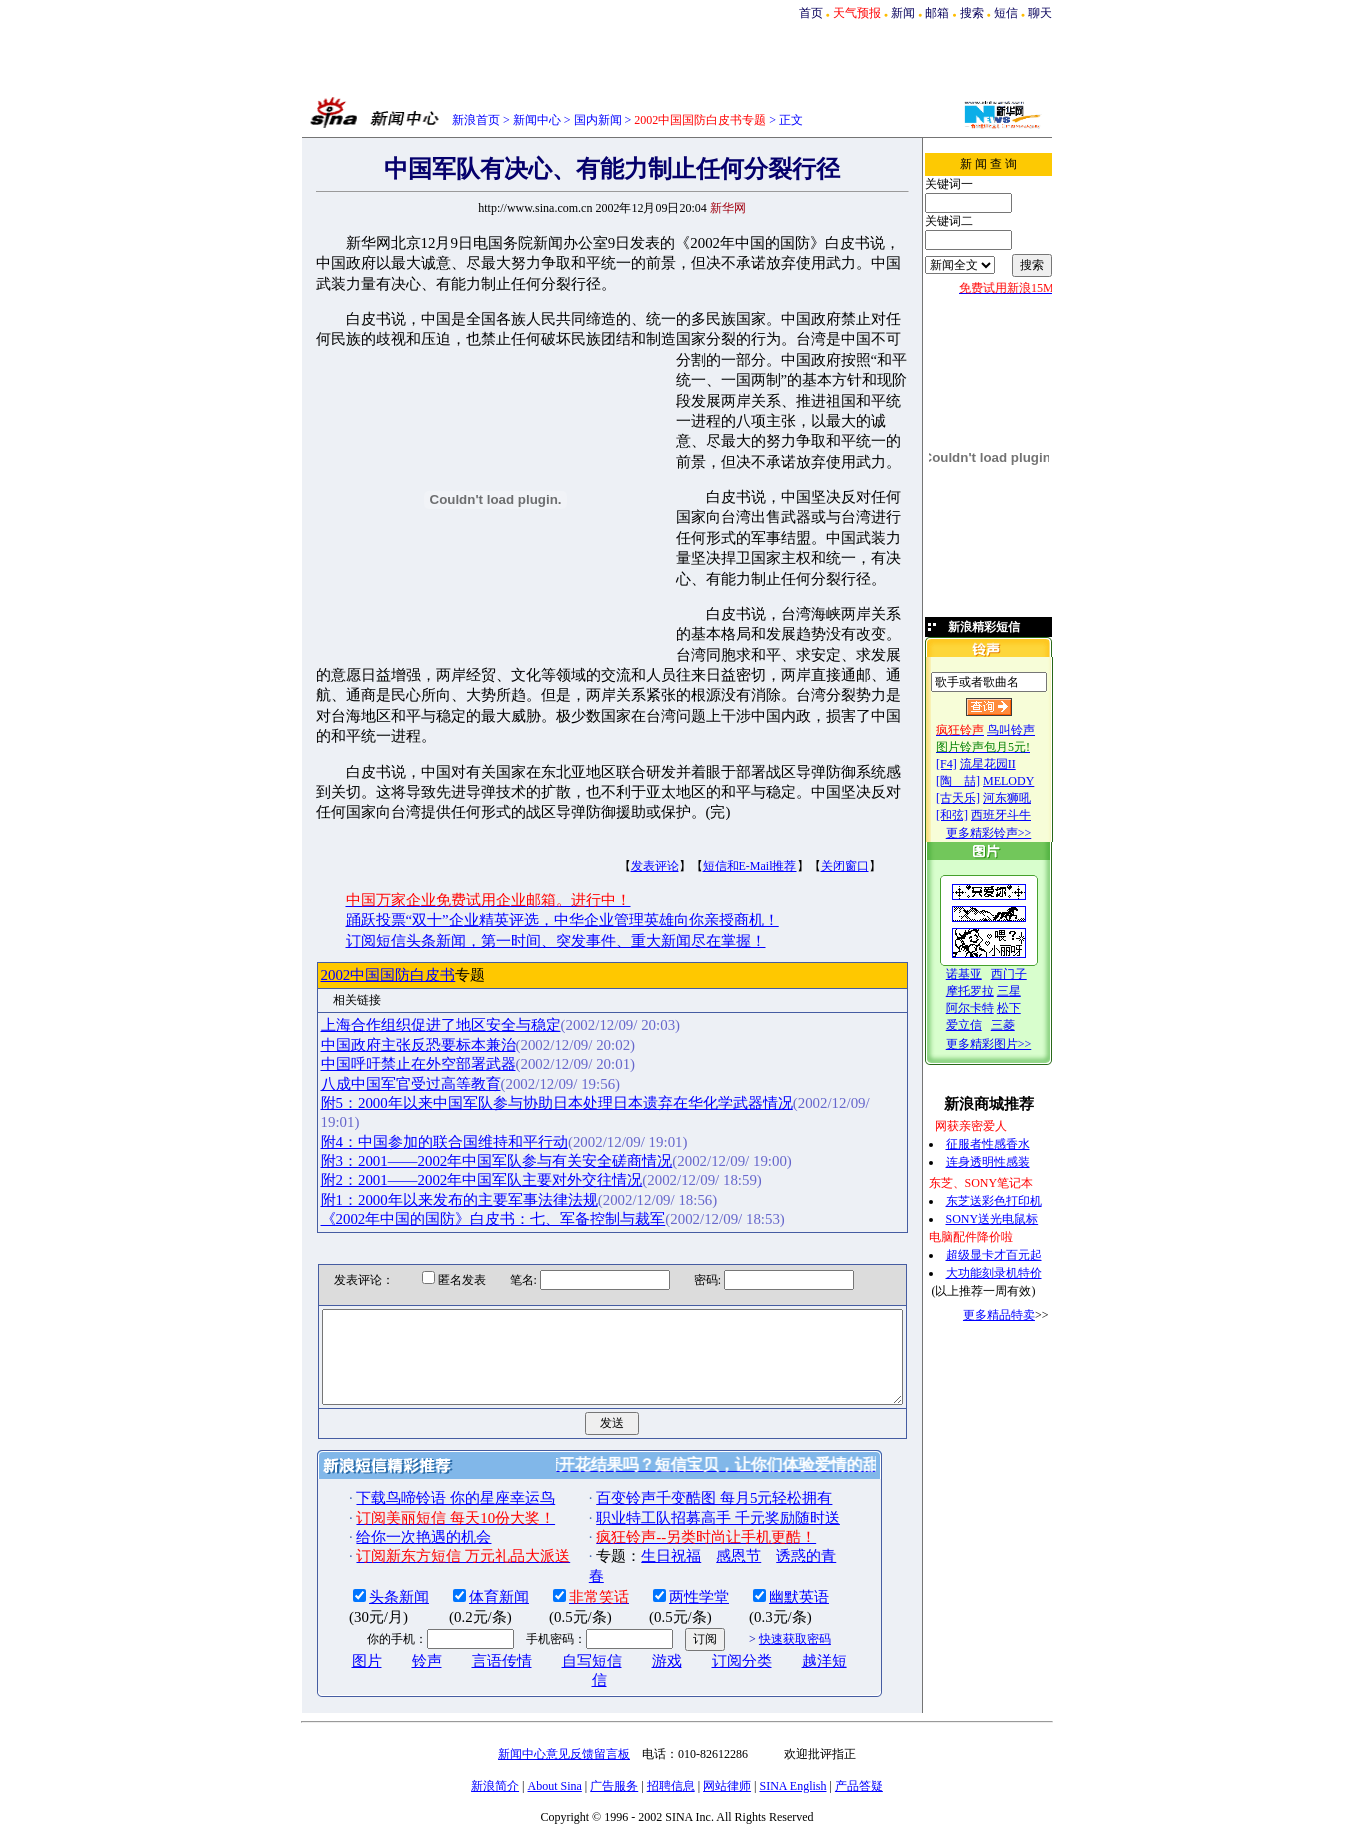 This screenshot has height=1837, width=1354. Describe the element at coordinates (1014, 1201) in the screenshot. I see `东芝送彩色打印机` at that location.